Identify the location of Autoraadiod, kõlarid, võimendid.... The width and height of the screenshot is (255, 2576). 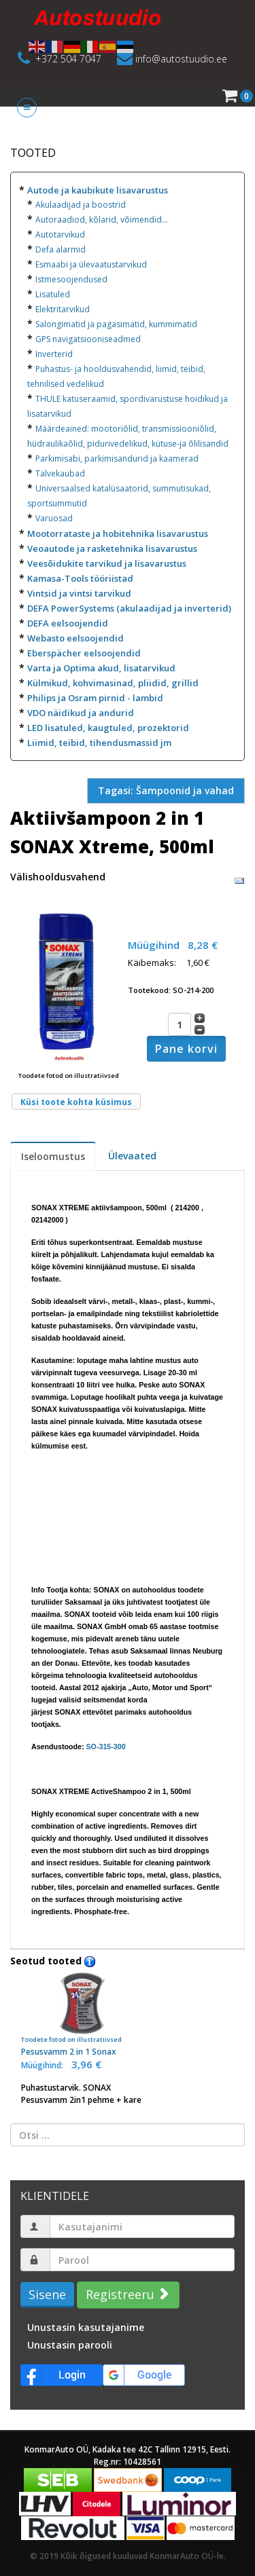
(101, 219).